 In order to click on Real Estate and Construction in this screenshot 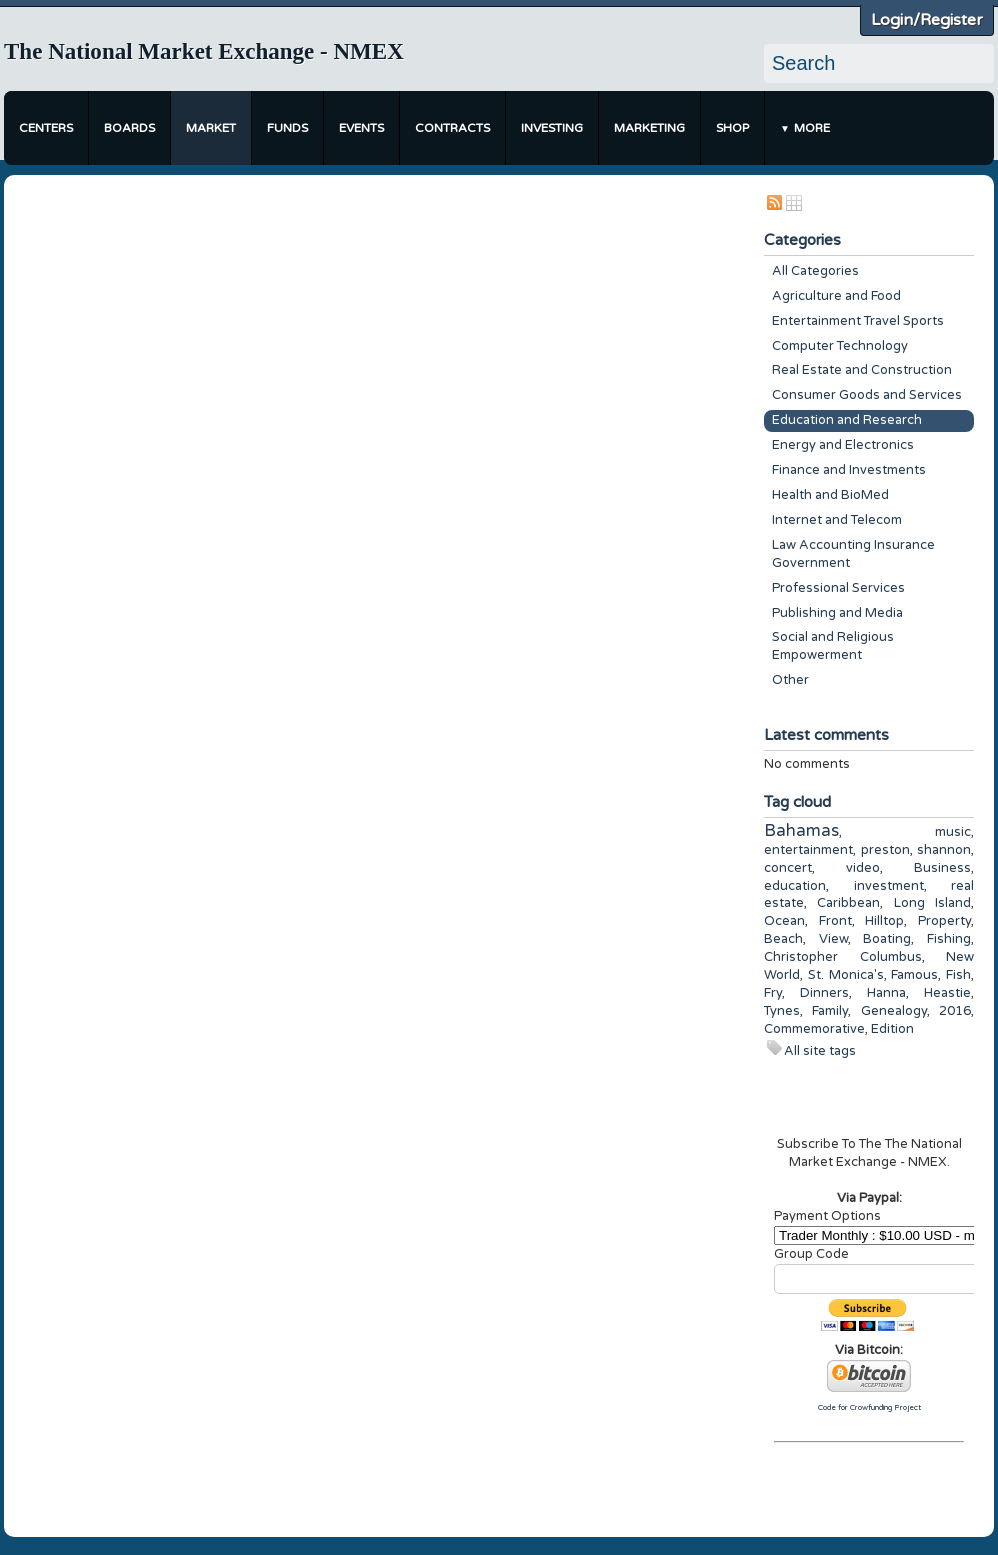, I will do `click(862, 370)`.